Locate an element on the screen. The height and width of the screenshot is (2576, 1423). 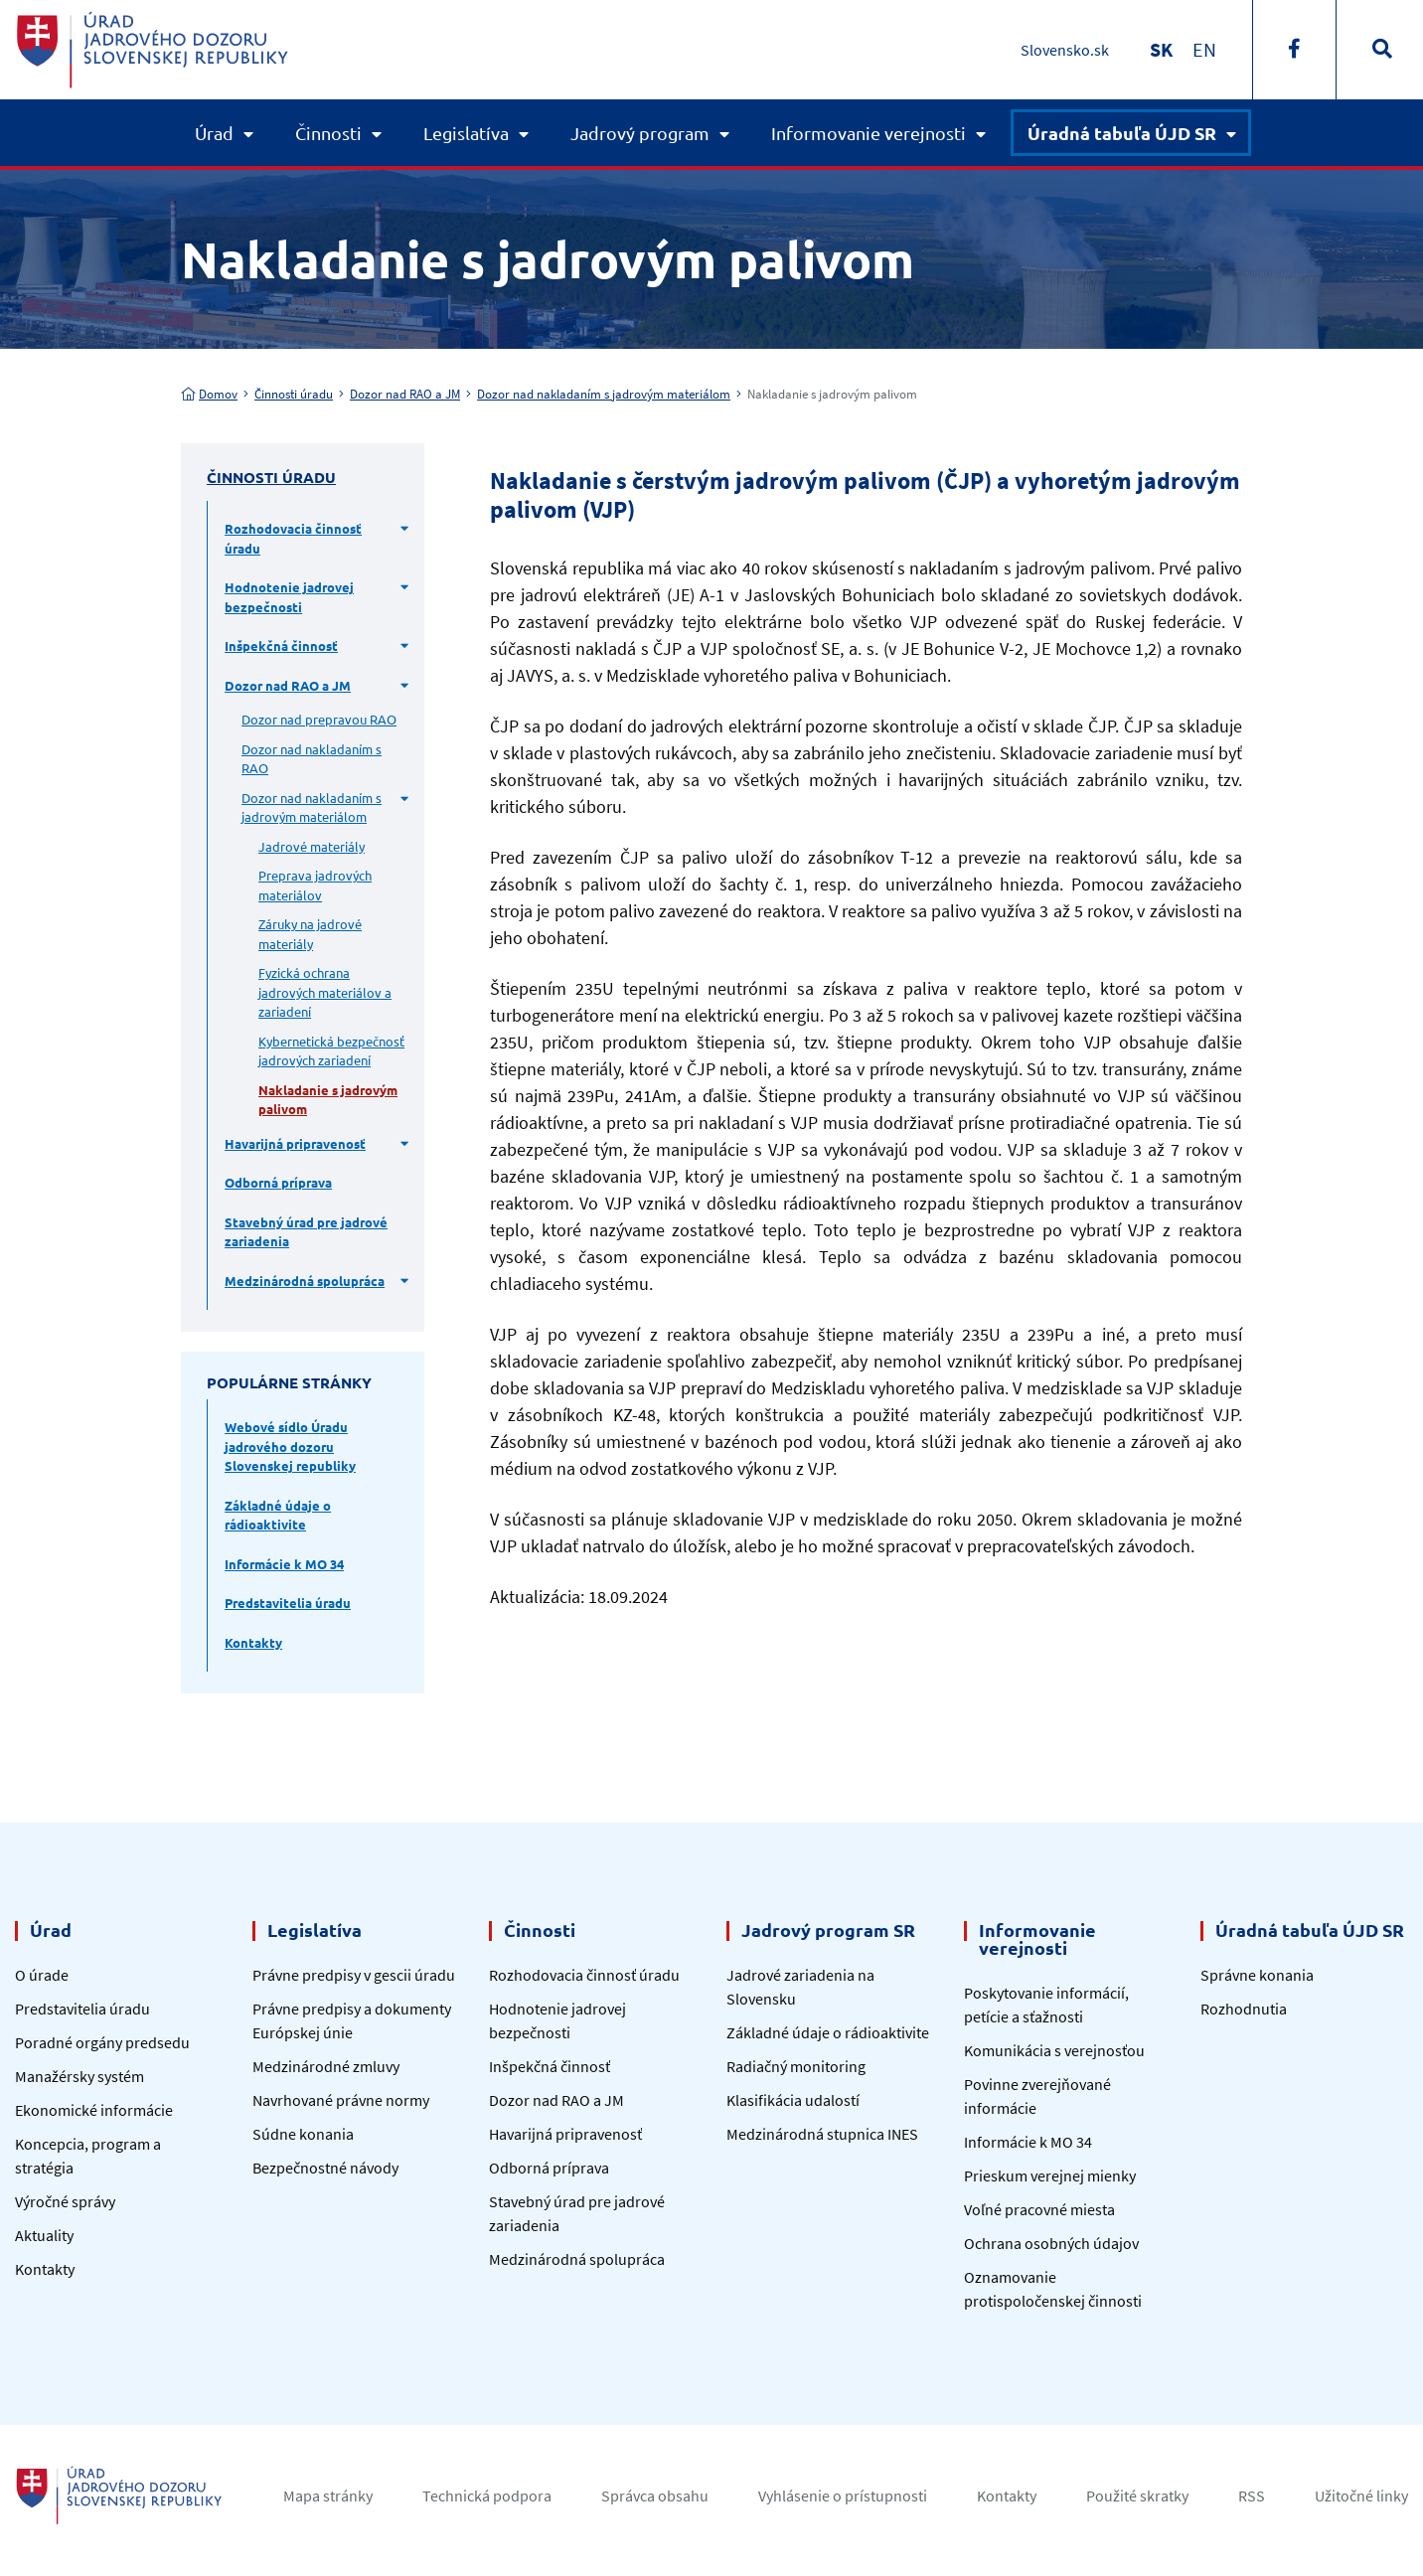
Činnosti [button] is located at coordinates (328, 132).